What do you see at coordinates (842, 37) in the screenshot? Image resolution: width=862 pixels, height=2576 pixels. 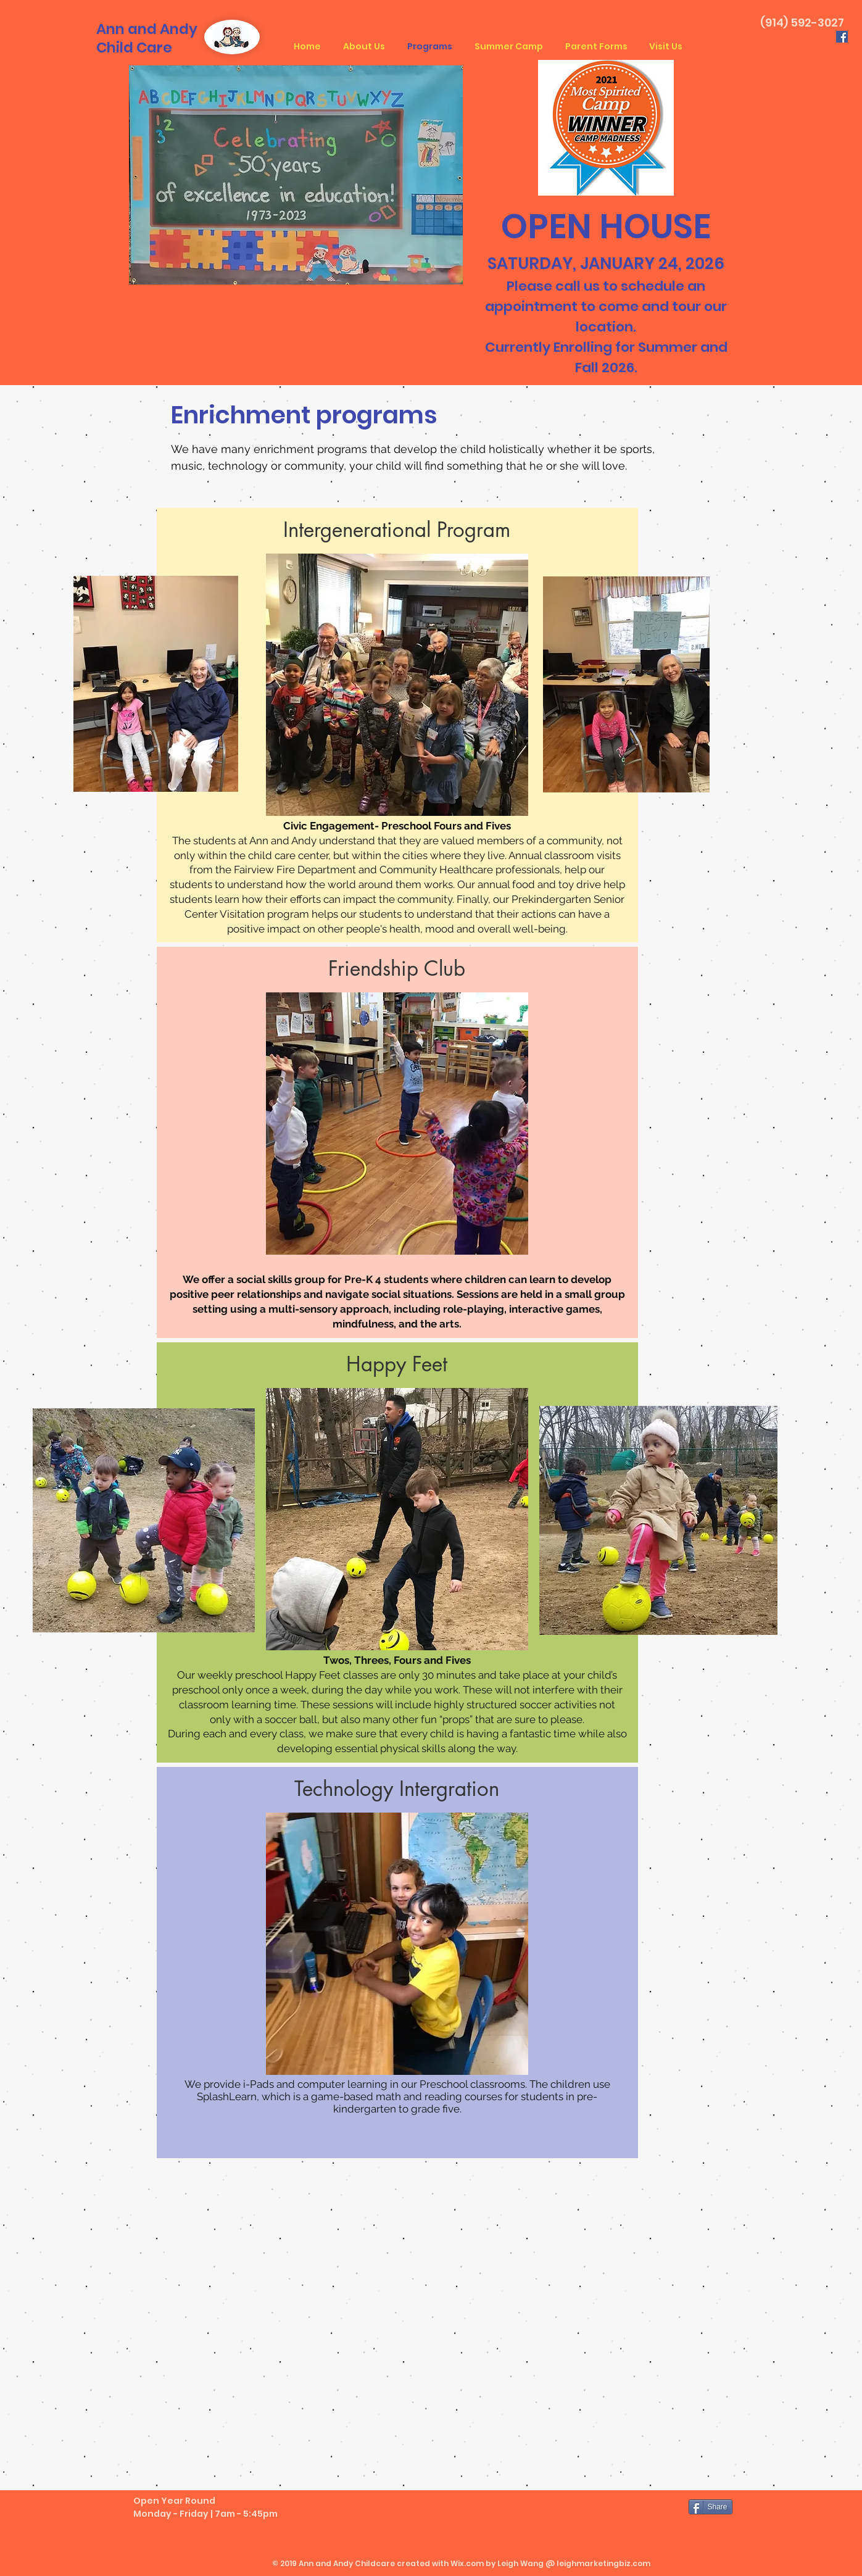 I see `[Facebook Social Icon]` at bounding box center [842, 37].